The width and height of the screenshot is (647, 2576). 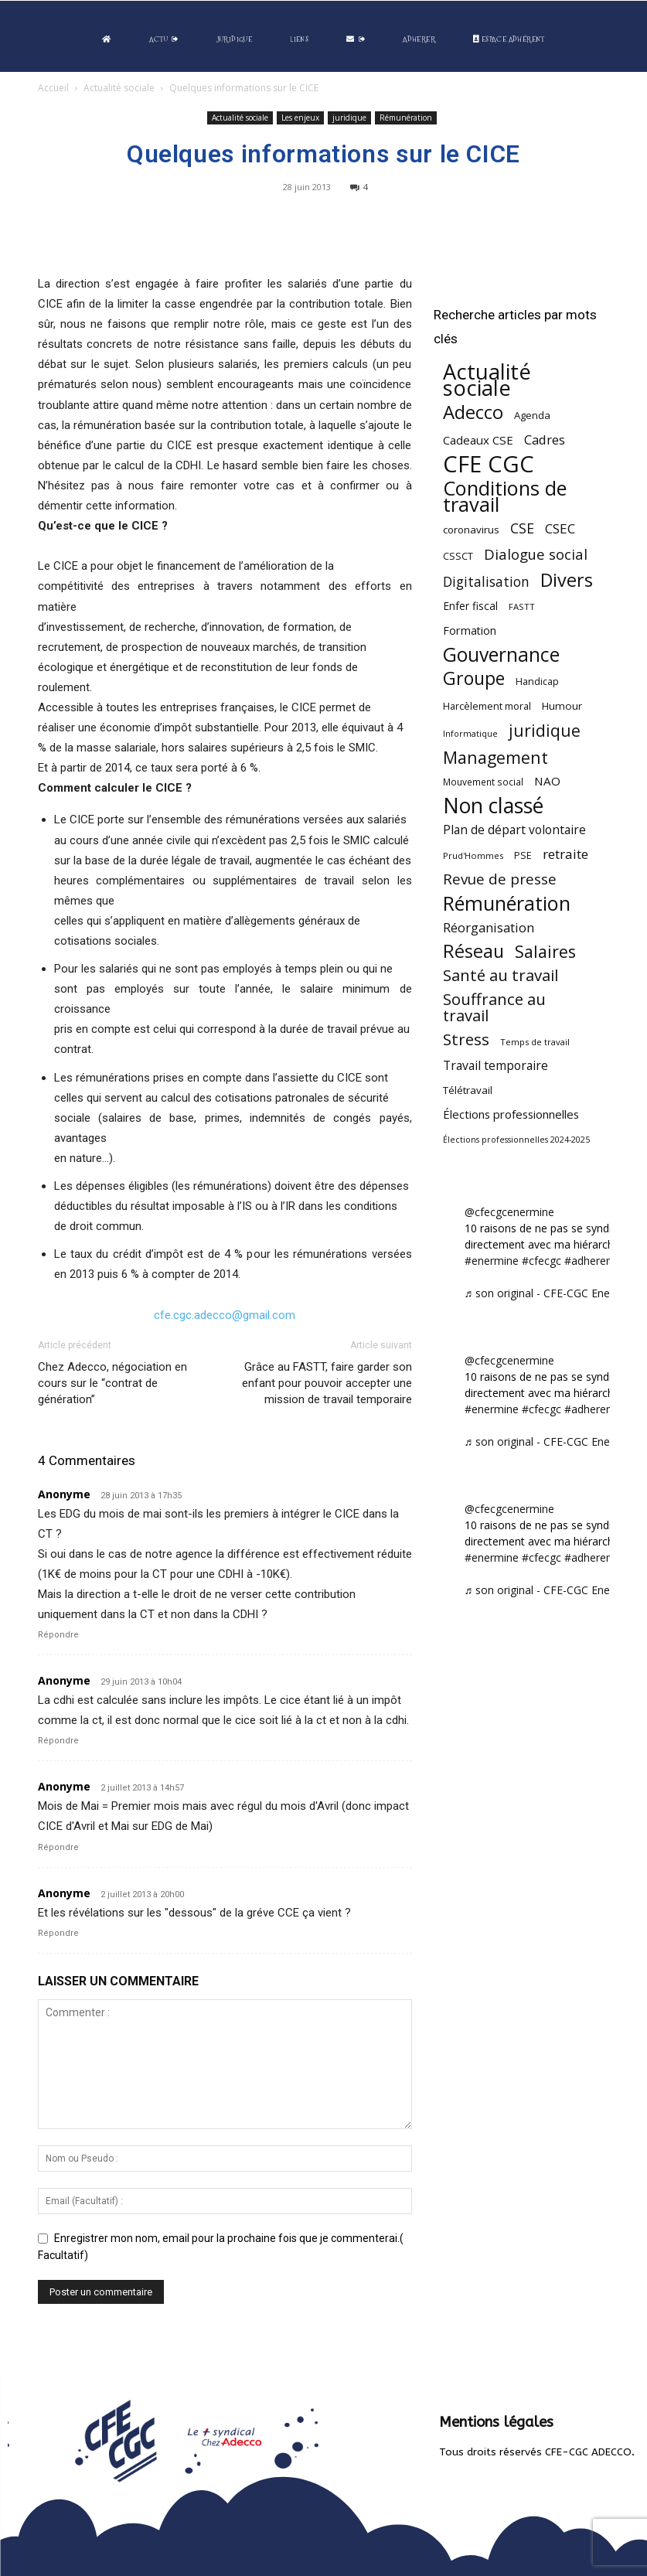 What do you see at coordinates (58, 1635) in the screenshot?
I see `Répondre [Répondre à Anonyme]` at bounding box center [58, 1635].